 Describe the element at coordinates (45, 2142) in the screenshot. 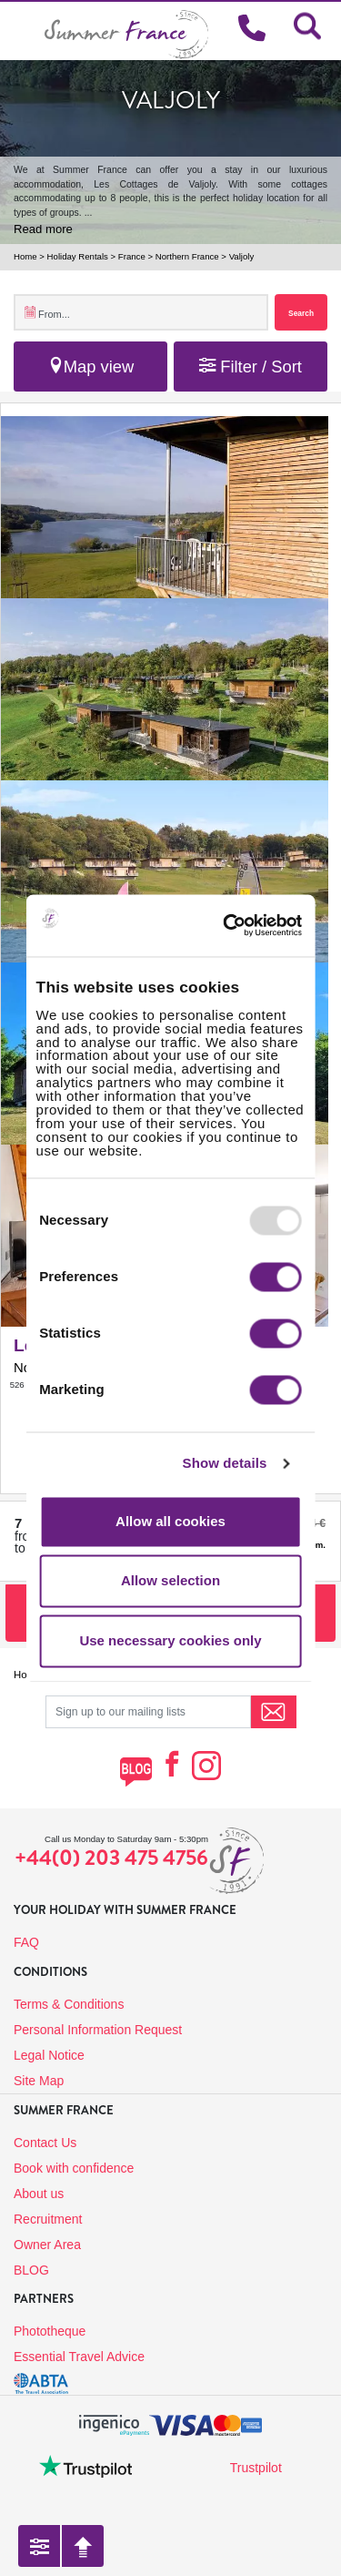

I see `Contact Us` at that location.